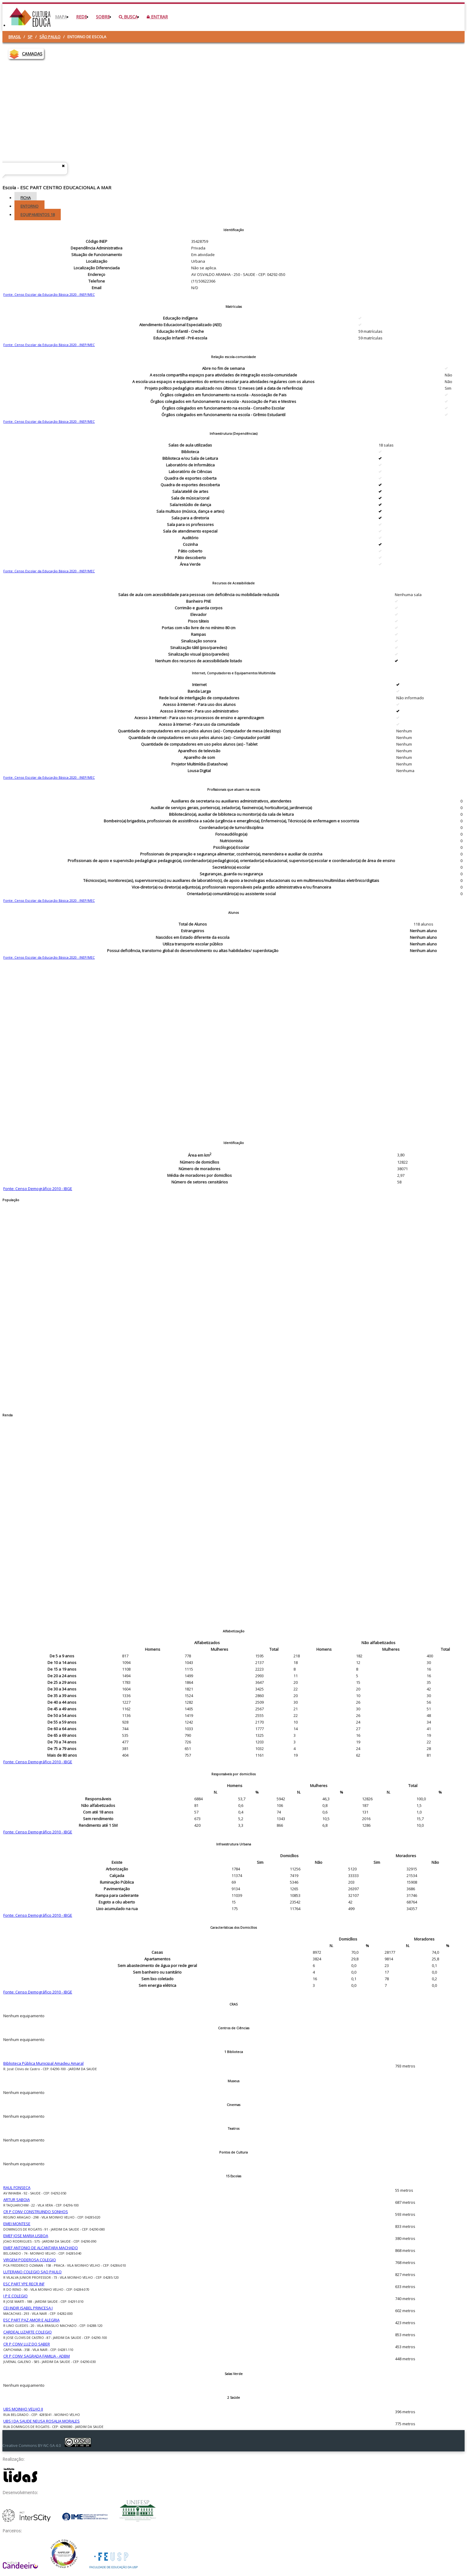 Image resolution: width=467 pixels, height=2576 pixels. Describe the element at coordinates (40, 2247) in the screenshot. I see `EMEF ANTONIO DE ALCANTARA MACHADO` at that location.